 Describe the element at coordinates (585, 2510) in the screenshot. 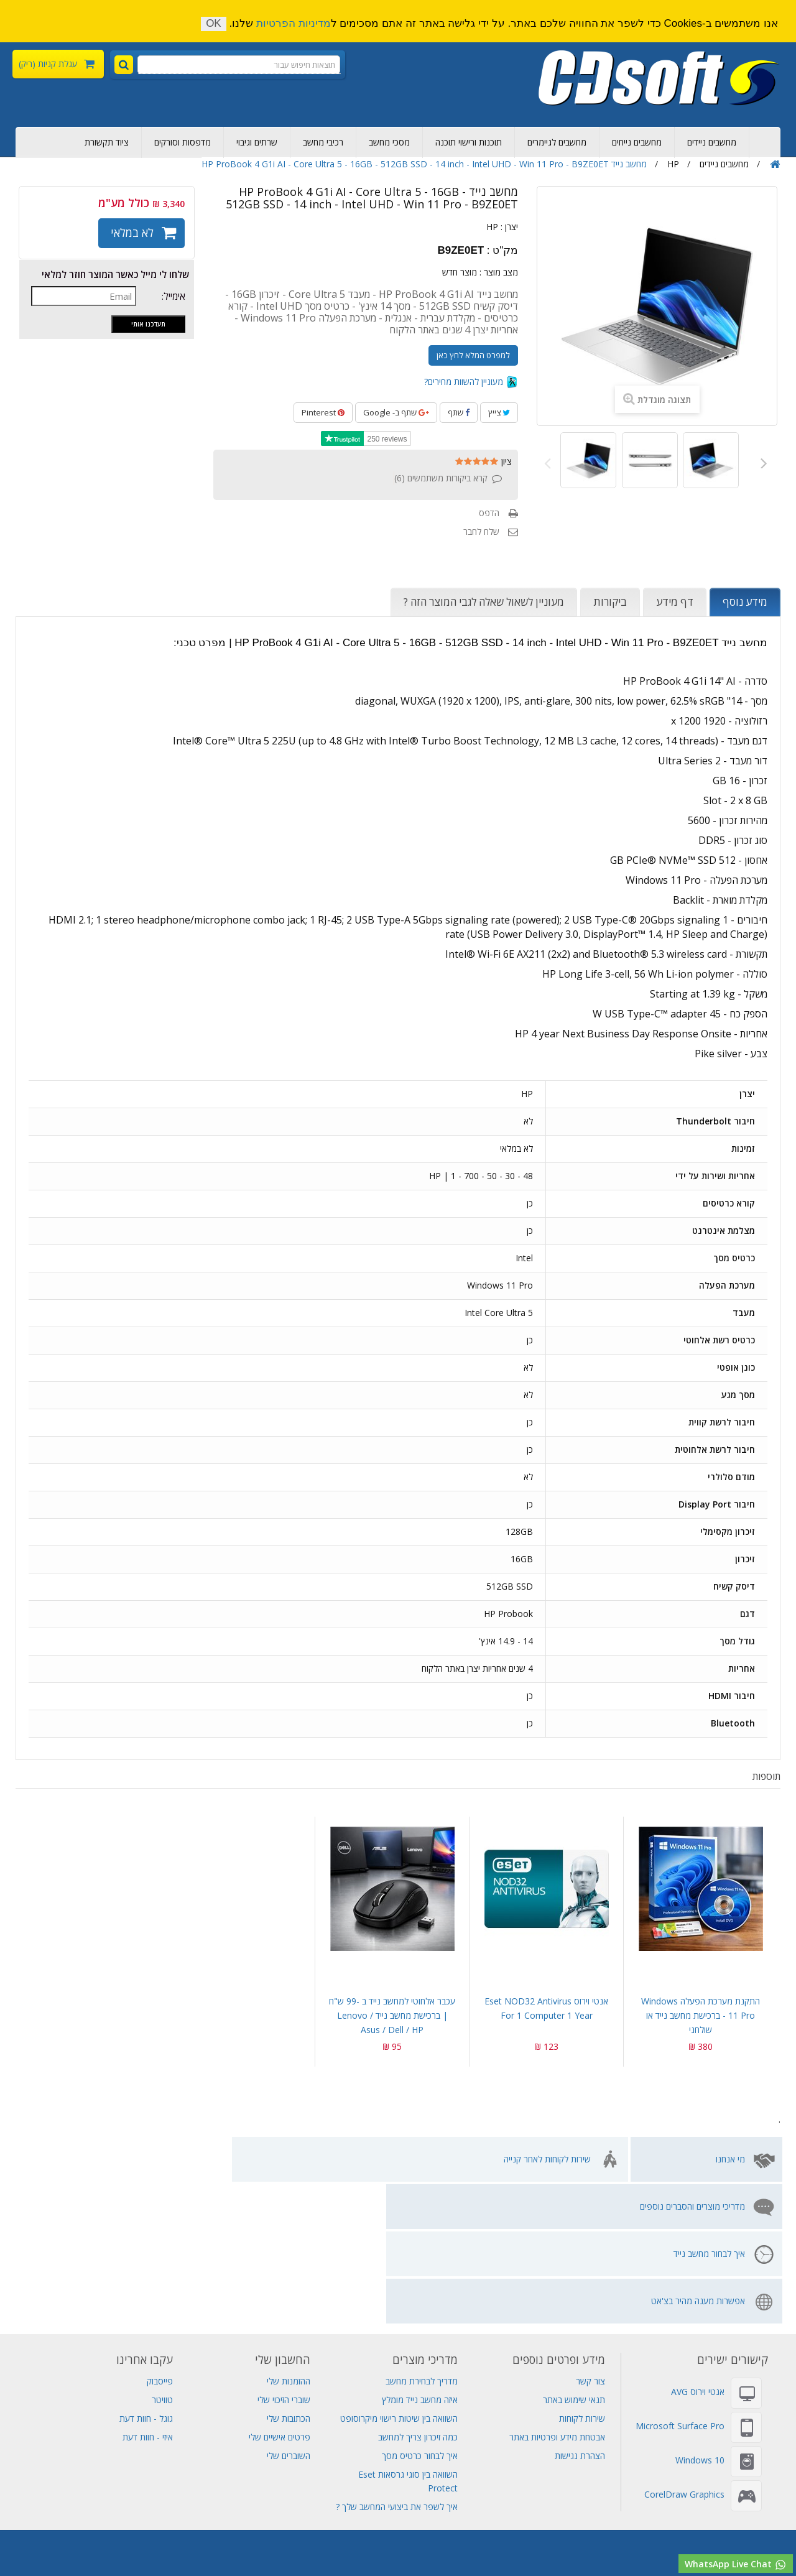

I see `Adobe Indesign` at that location.